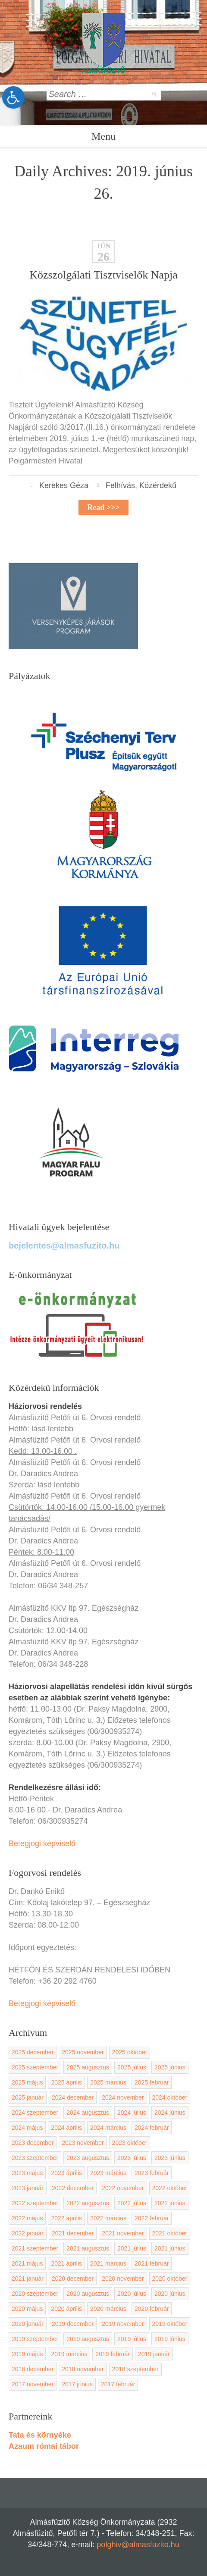 This screenshot has width=207, height=2576. I want to click on 2025 augusztus, so click(87, 2067).